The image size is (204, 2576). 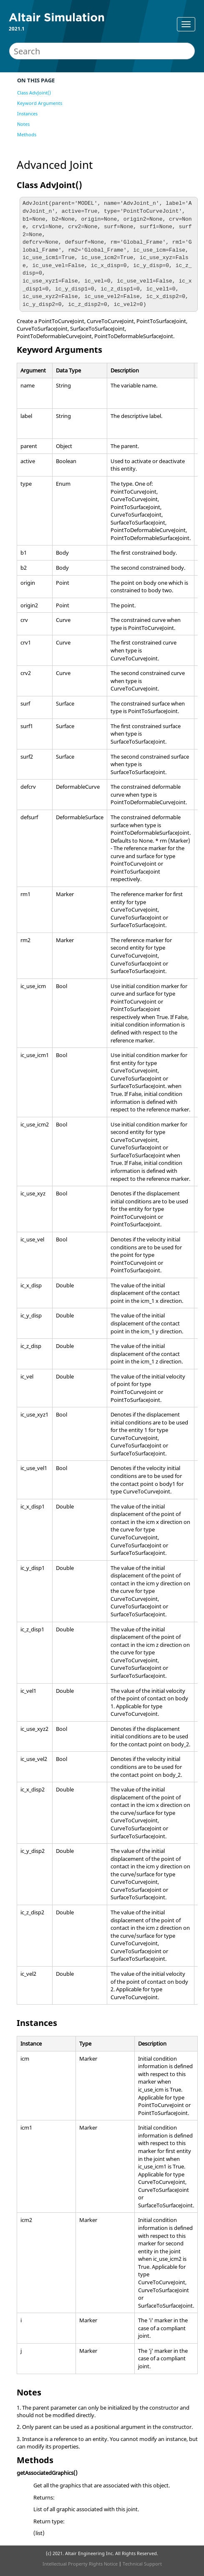 I want to click on Methods, so click(x=26, y=134).